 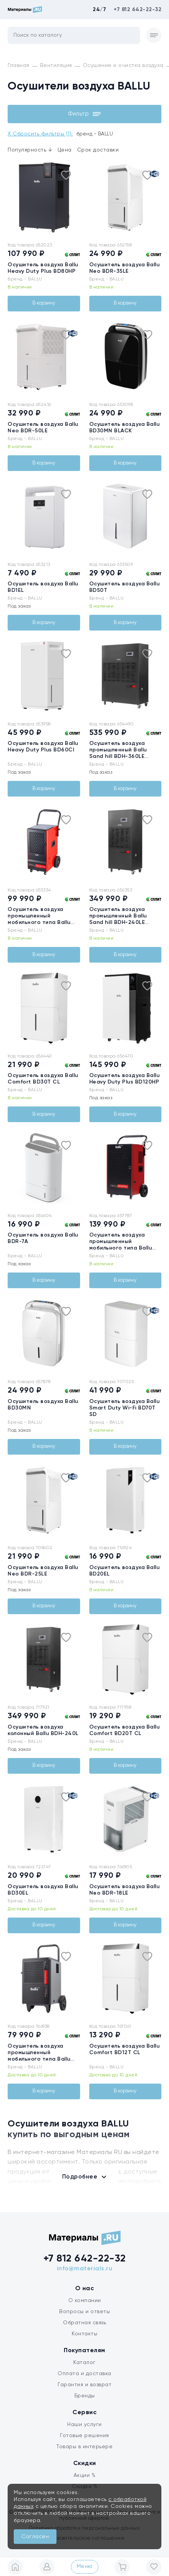 What do you see at coordinates (84, 2311) in the screenshot?
I see `Вопросы и ответы` at bounding box center [84, 2311].